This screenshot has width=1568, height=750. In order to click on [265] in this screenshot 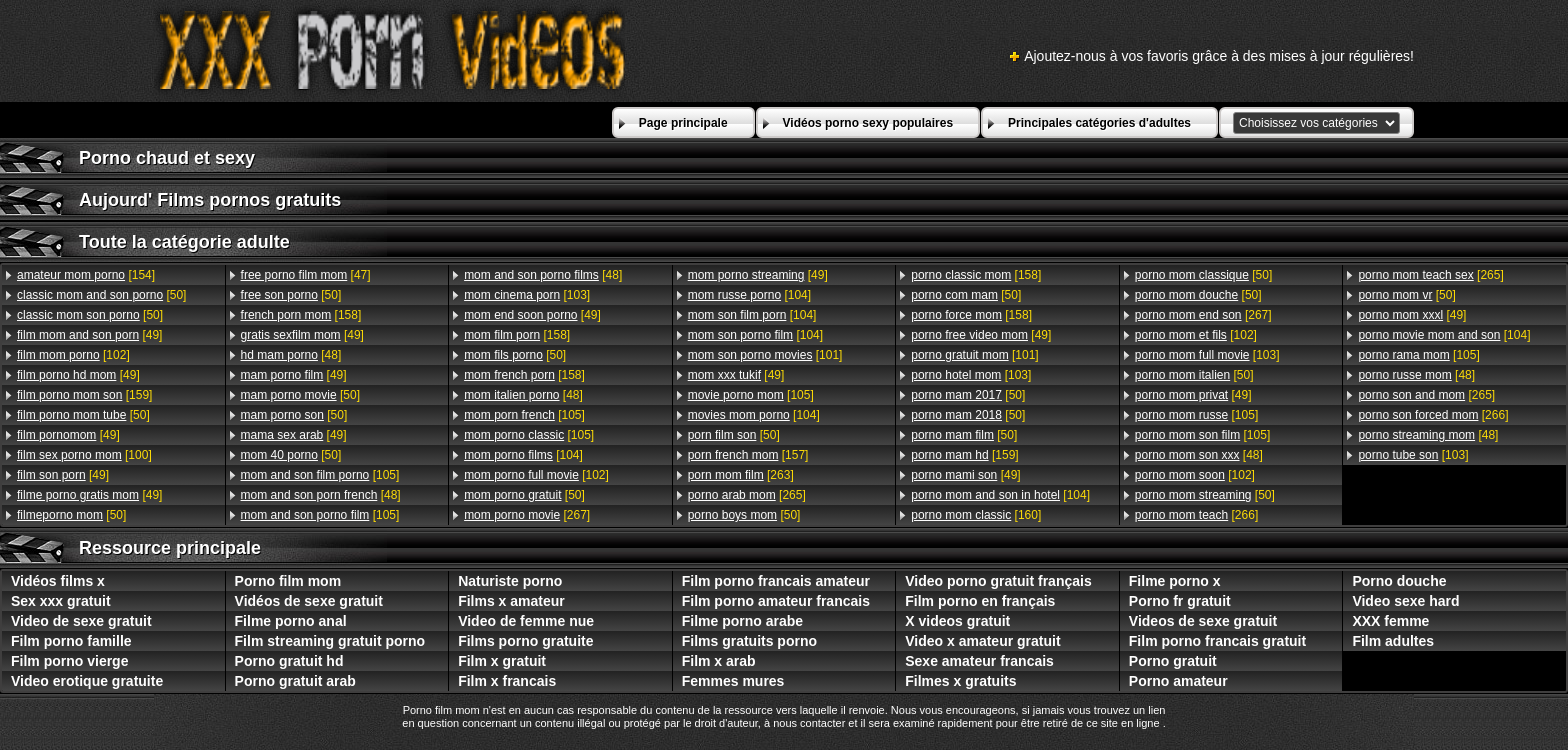, I will do `click(747, 495)`.